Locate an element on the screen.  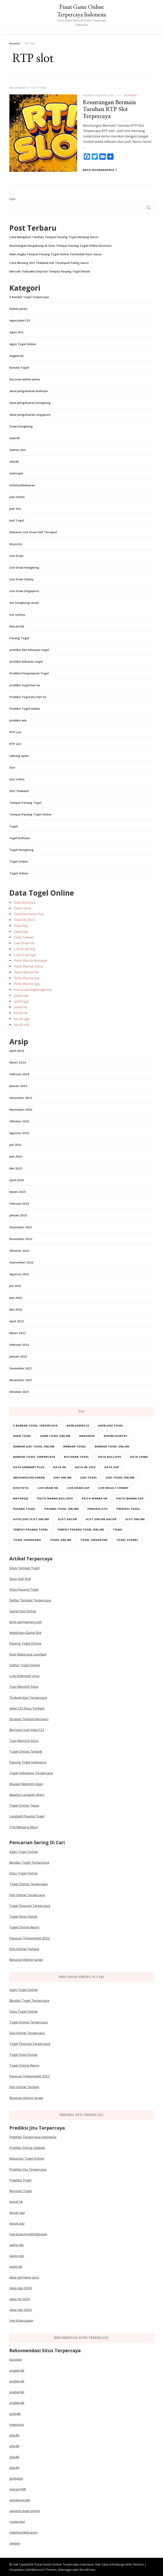
gohtogel is located at coordinates (16, 2478).